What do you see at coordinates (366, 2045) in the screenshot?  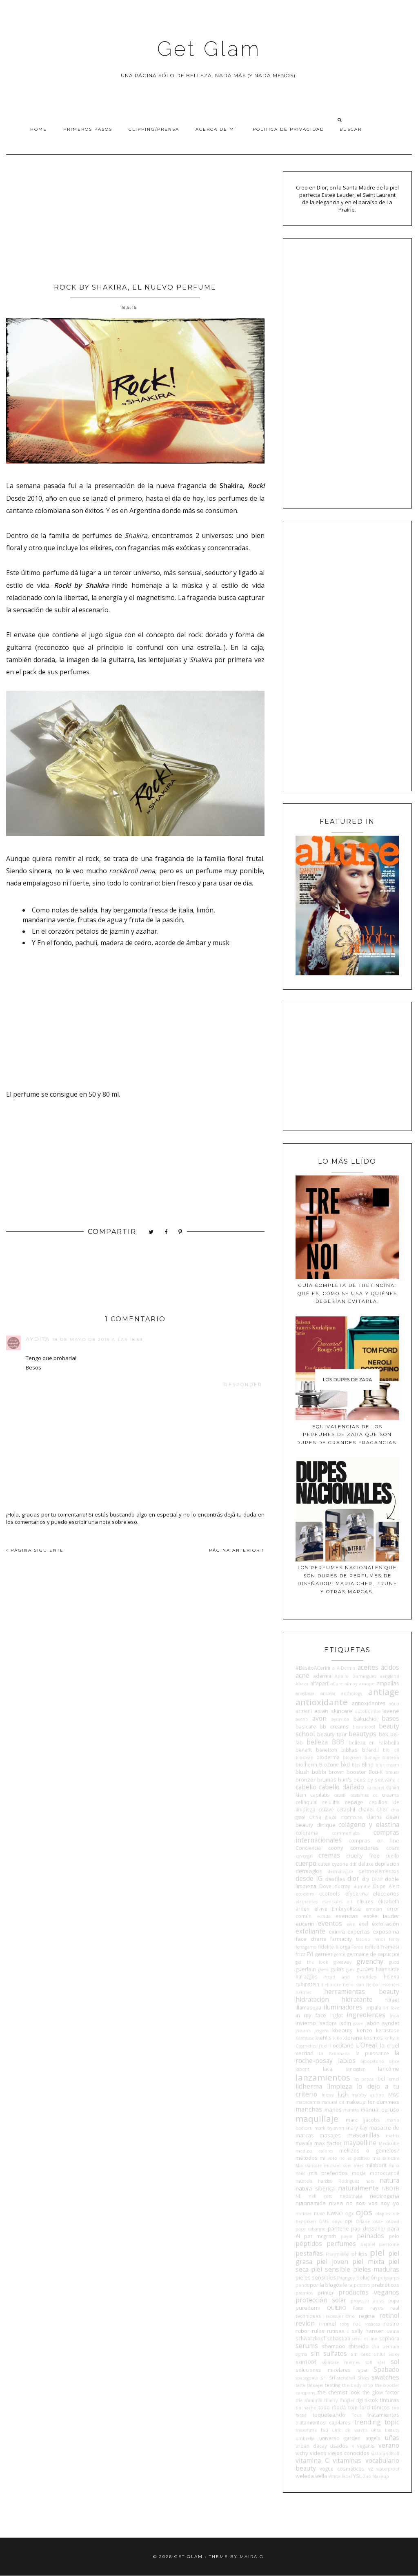 I see `L'Oreal` at bounding box center [366, 2045].